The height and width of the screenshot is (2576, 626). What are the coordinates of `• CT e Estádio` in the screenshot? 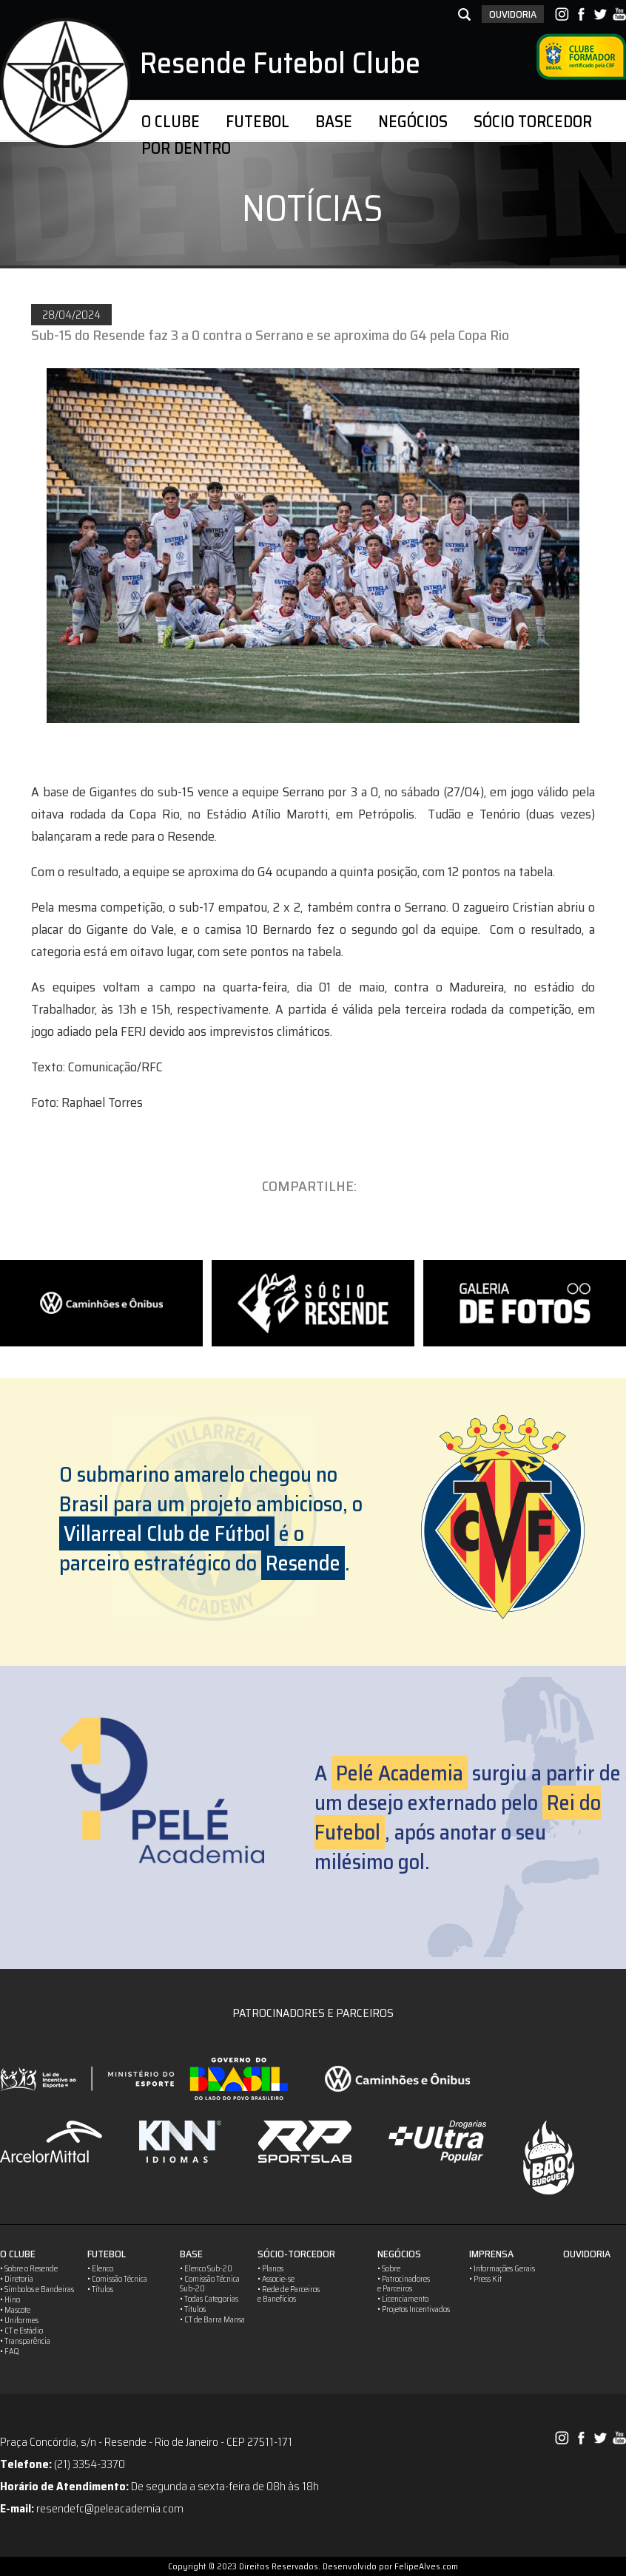 It's located at (21, 2331).